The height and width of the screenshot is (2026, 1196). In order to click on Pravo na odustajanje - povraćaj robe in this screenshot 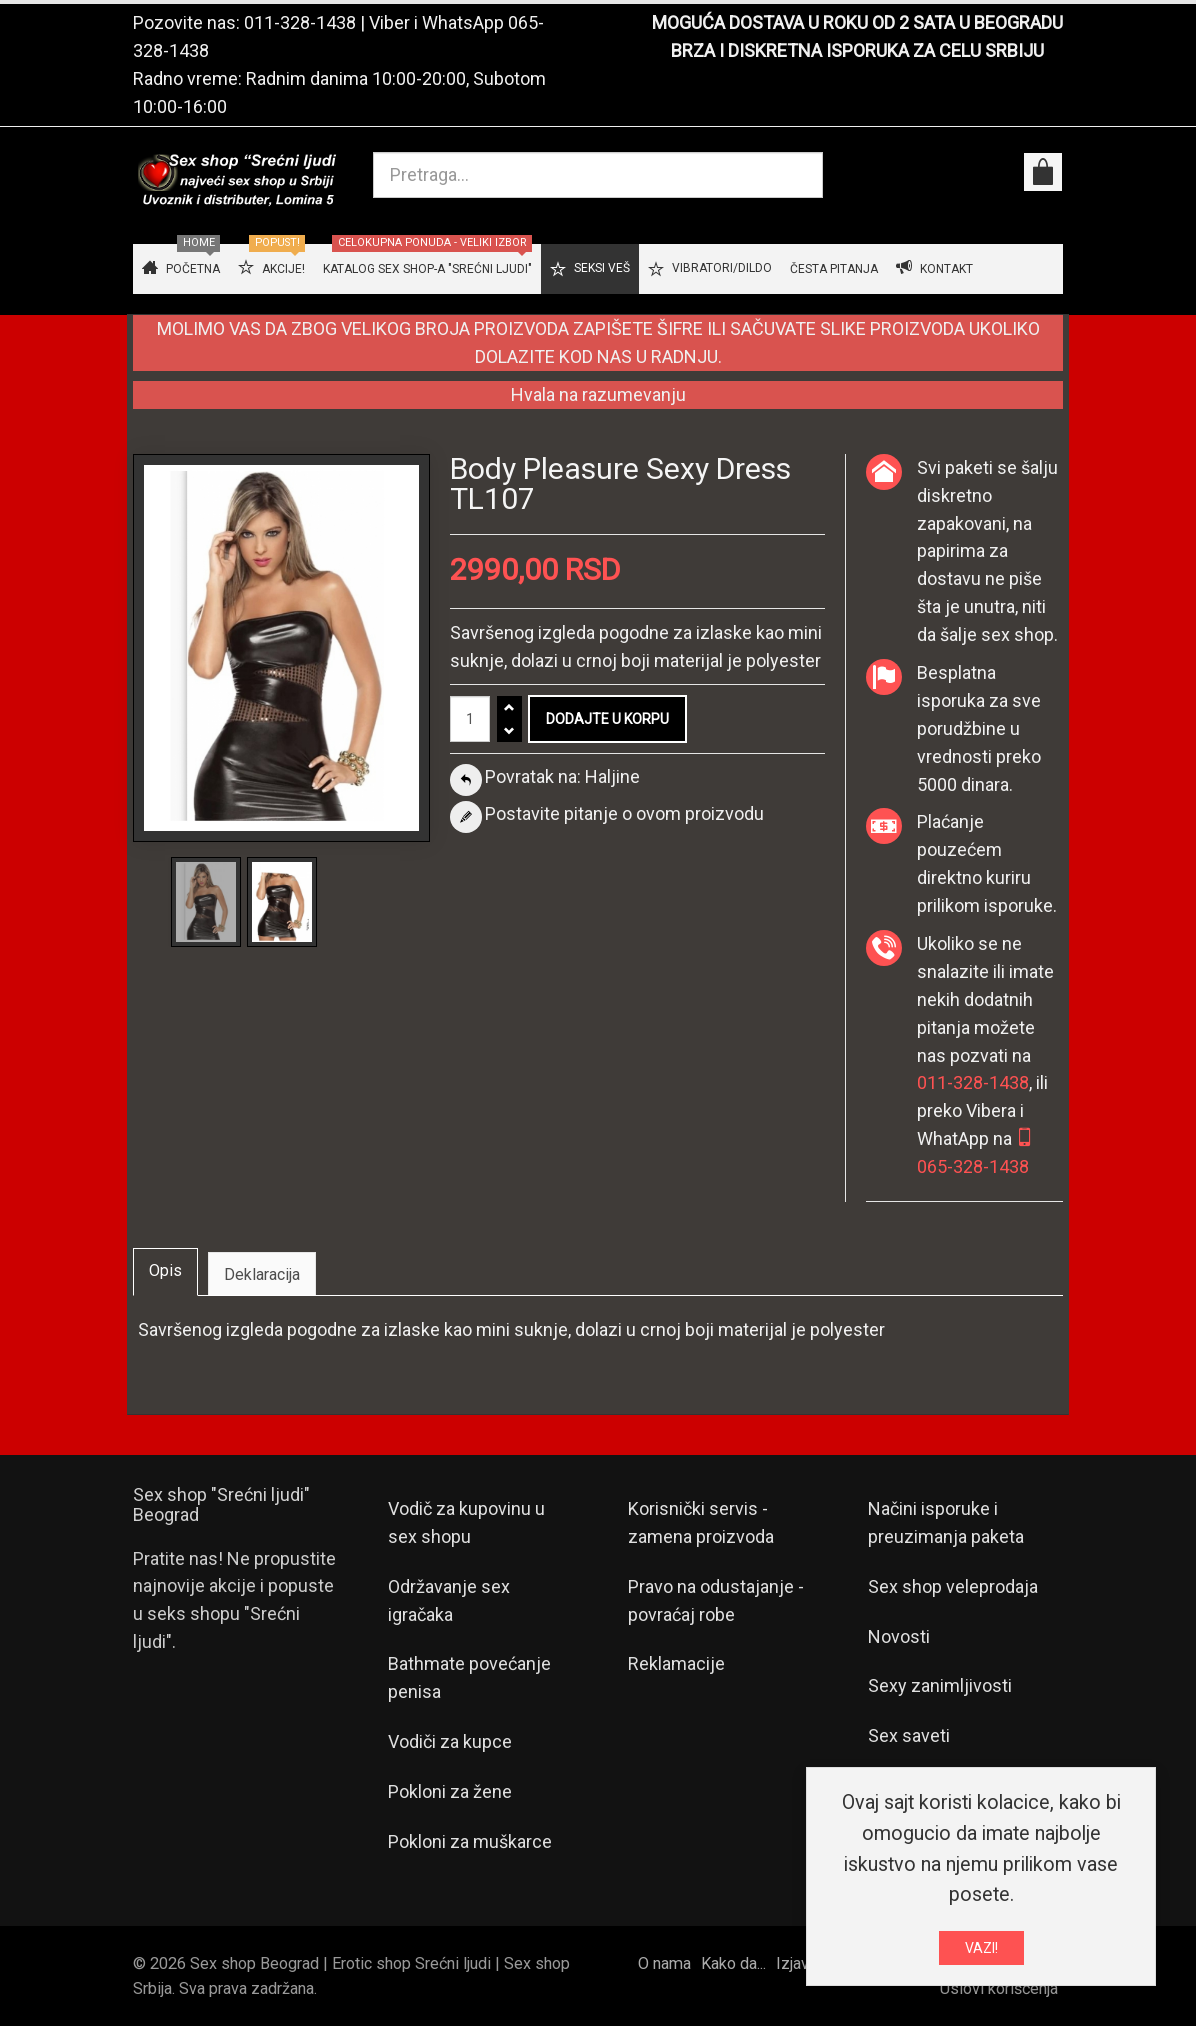, I will do `click(716, 1600)`.